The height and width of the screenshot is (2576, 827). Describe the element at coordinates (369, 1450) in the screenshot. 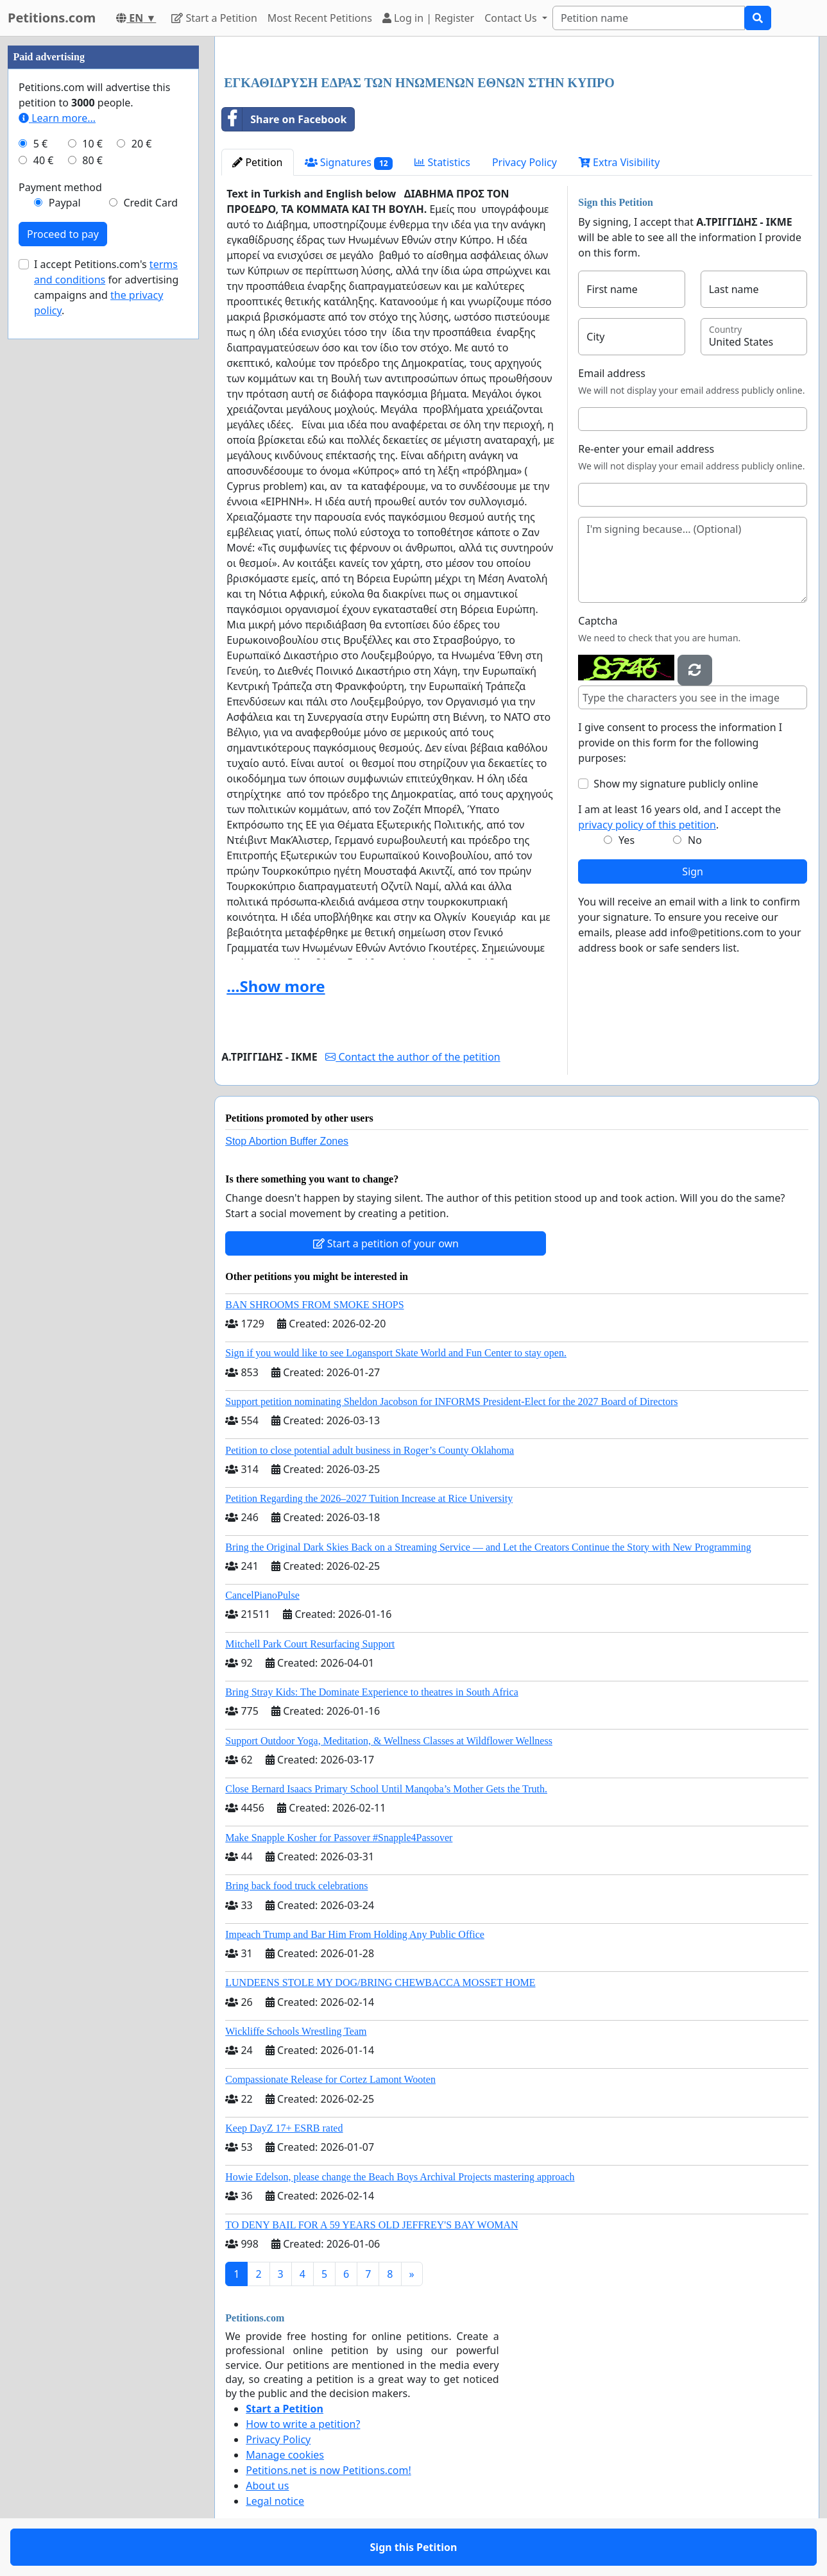

I see `Petition to close potential adult business in Roger’s County Oklahoma` at that location.